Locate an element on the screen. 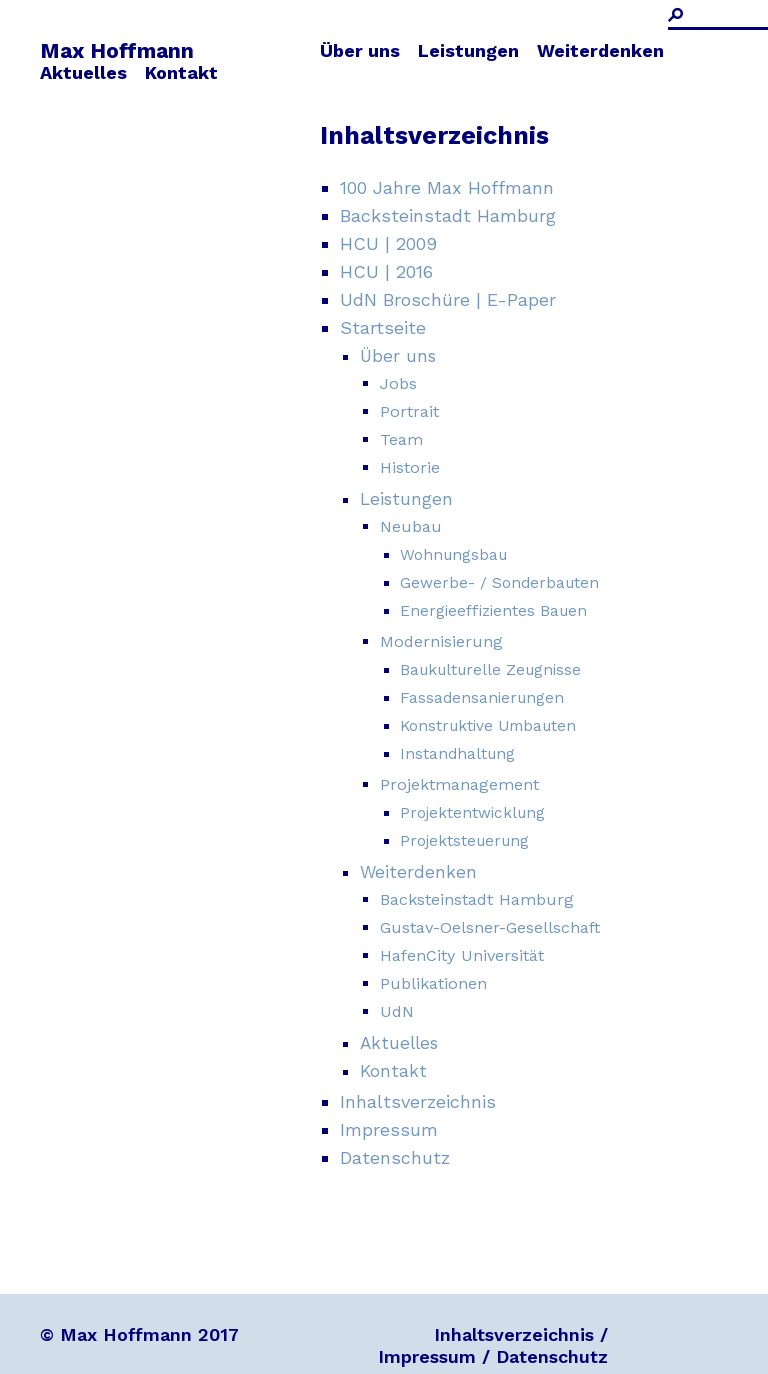  Datenschutz is located at coordinates (395, 1157).